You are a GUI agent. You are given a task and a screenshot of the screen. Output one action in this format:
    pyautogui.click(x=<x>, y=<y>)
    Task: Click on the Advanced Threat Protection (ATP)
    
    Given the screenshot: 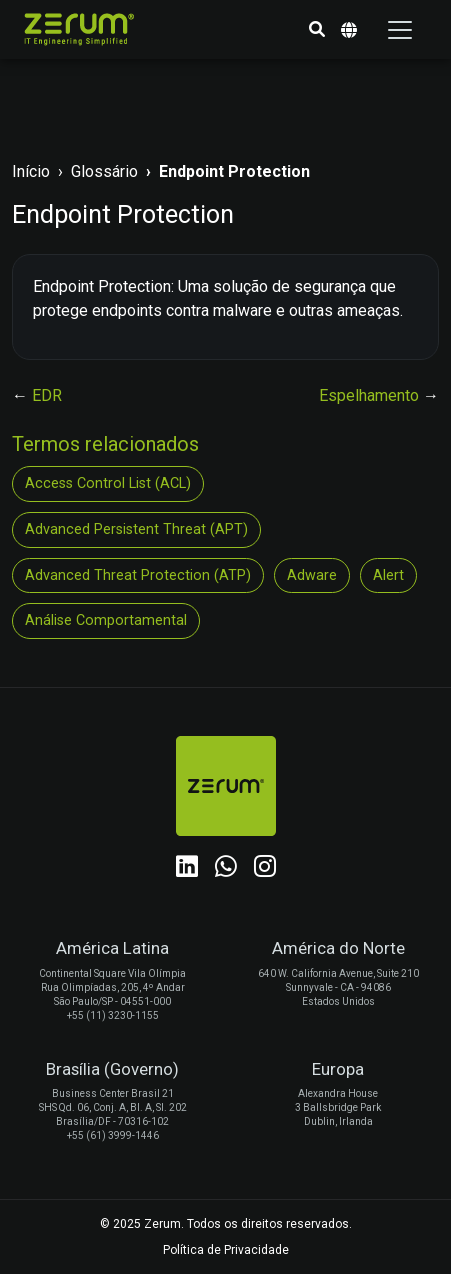 What is the action you would take?
    pyautogui.click(x=138, y=575)
    